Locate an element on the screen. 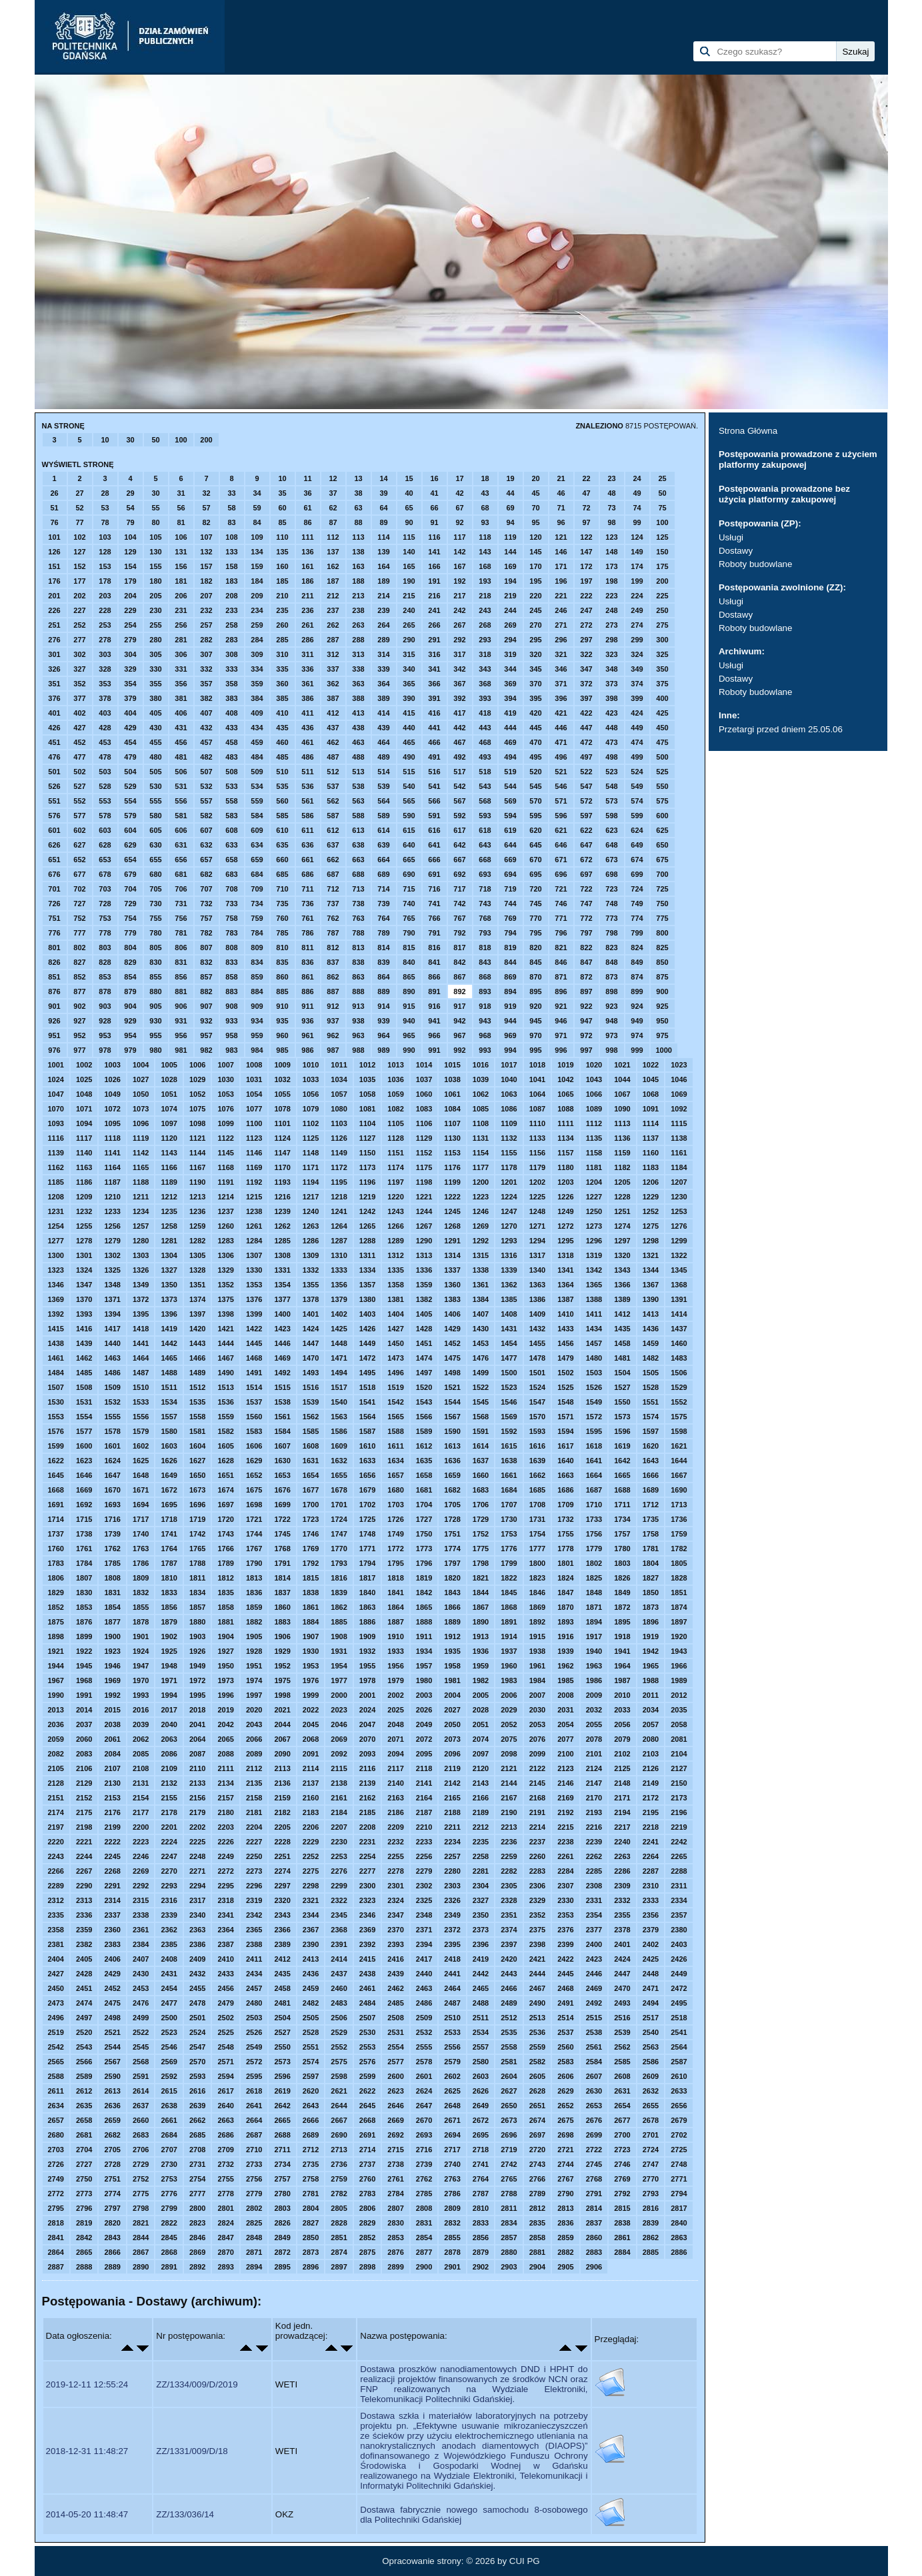 The width and height of the screenshot is (922, 2576). 415 is located at coordinates (409, 713).